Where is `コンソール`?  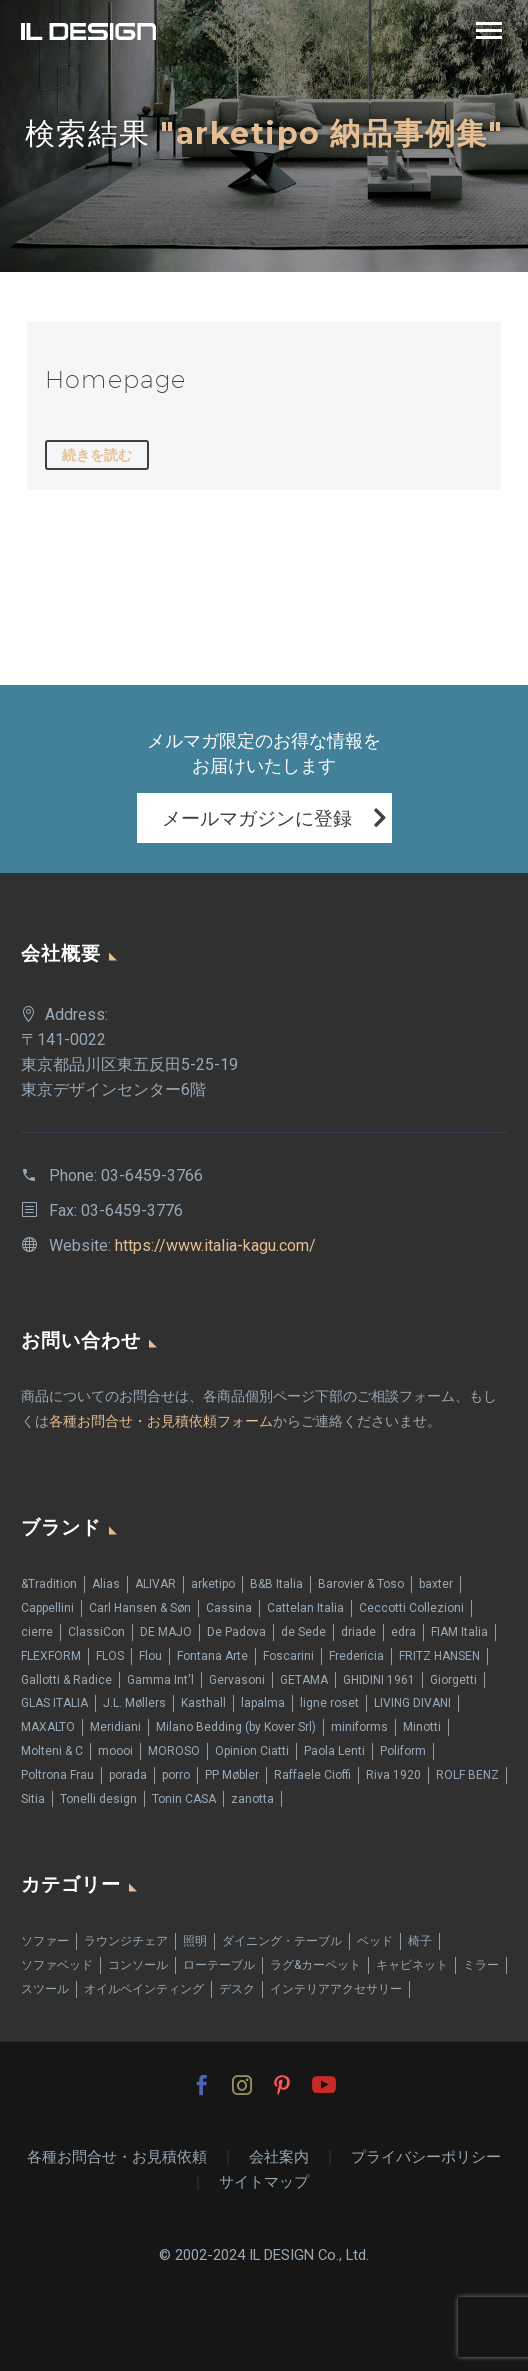
コンソール is located at coordinates (138, 1965).